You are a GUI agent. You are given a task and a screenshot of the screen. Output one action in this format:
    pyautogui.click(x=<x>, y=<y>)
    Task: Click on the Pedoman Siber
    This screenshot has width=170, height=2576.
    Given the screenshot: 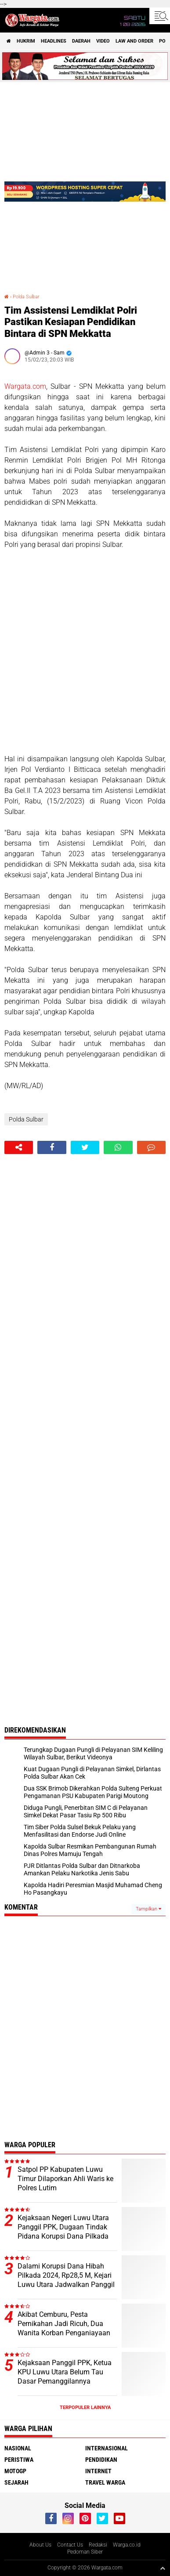 What is the action you would take?
    pyautogui.click(x=85, y=2552)
    